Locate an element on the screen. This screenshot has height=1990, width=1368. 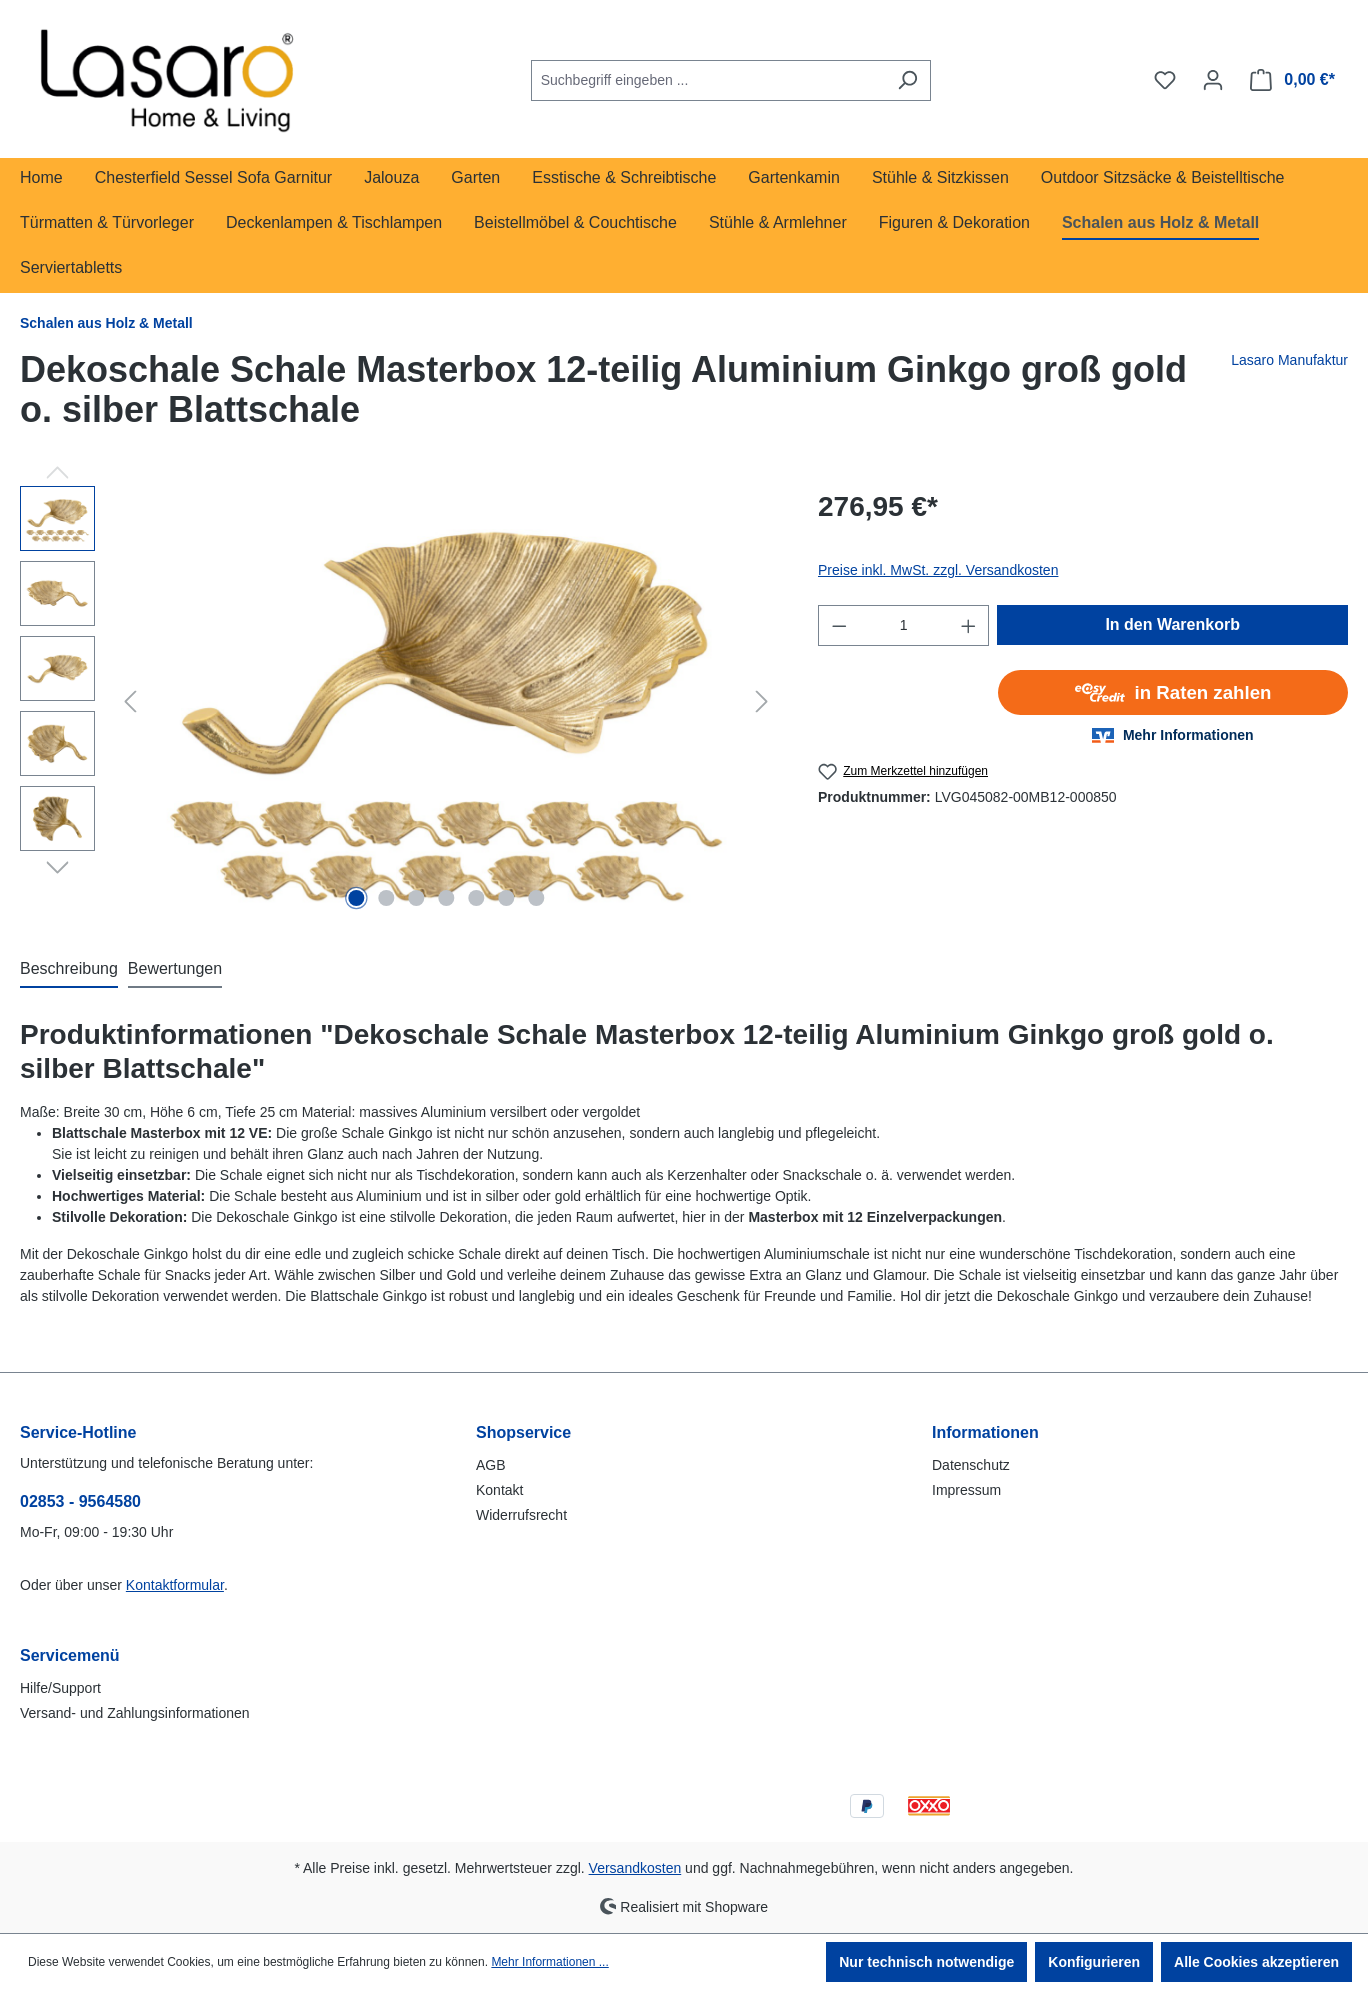
[Zeige Bild 5 von 7] is located at coordinates (476, 898).